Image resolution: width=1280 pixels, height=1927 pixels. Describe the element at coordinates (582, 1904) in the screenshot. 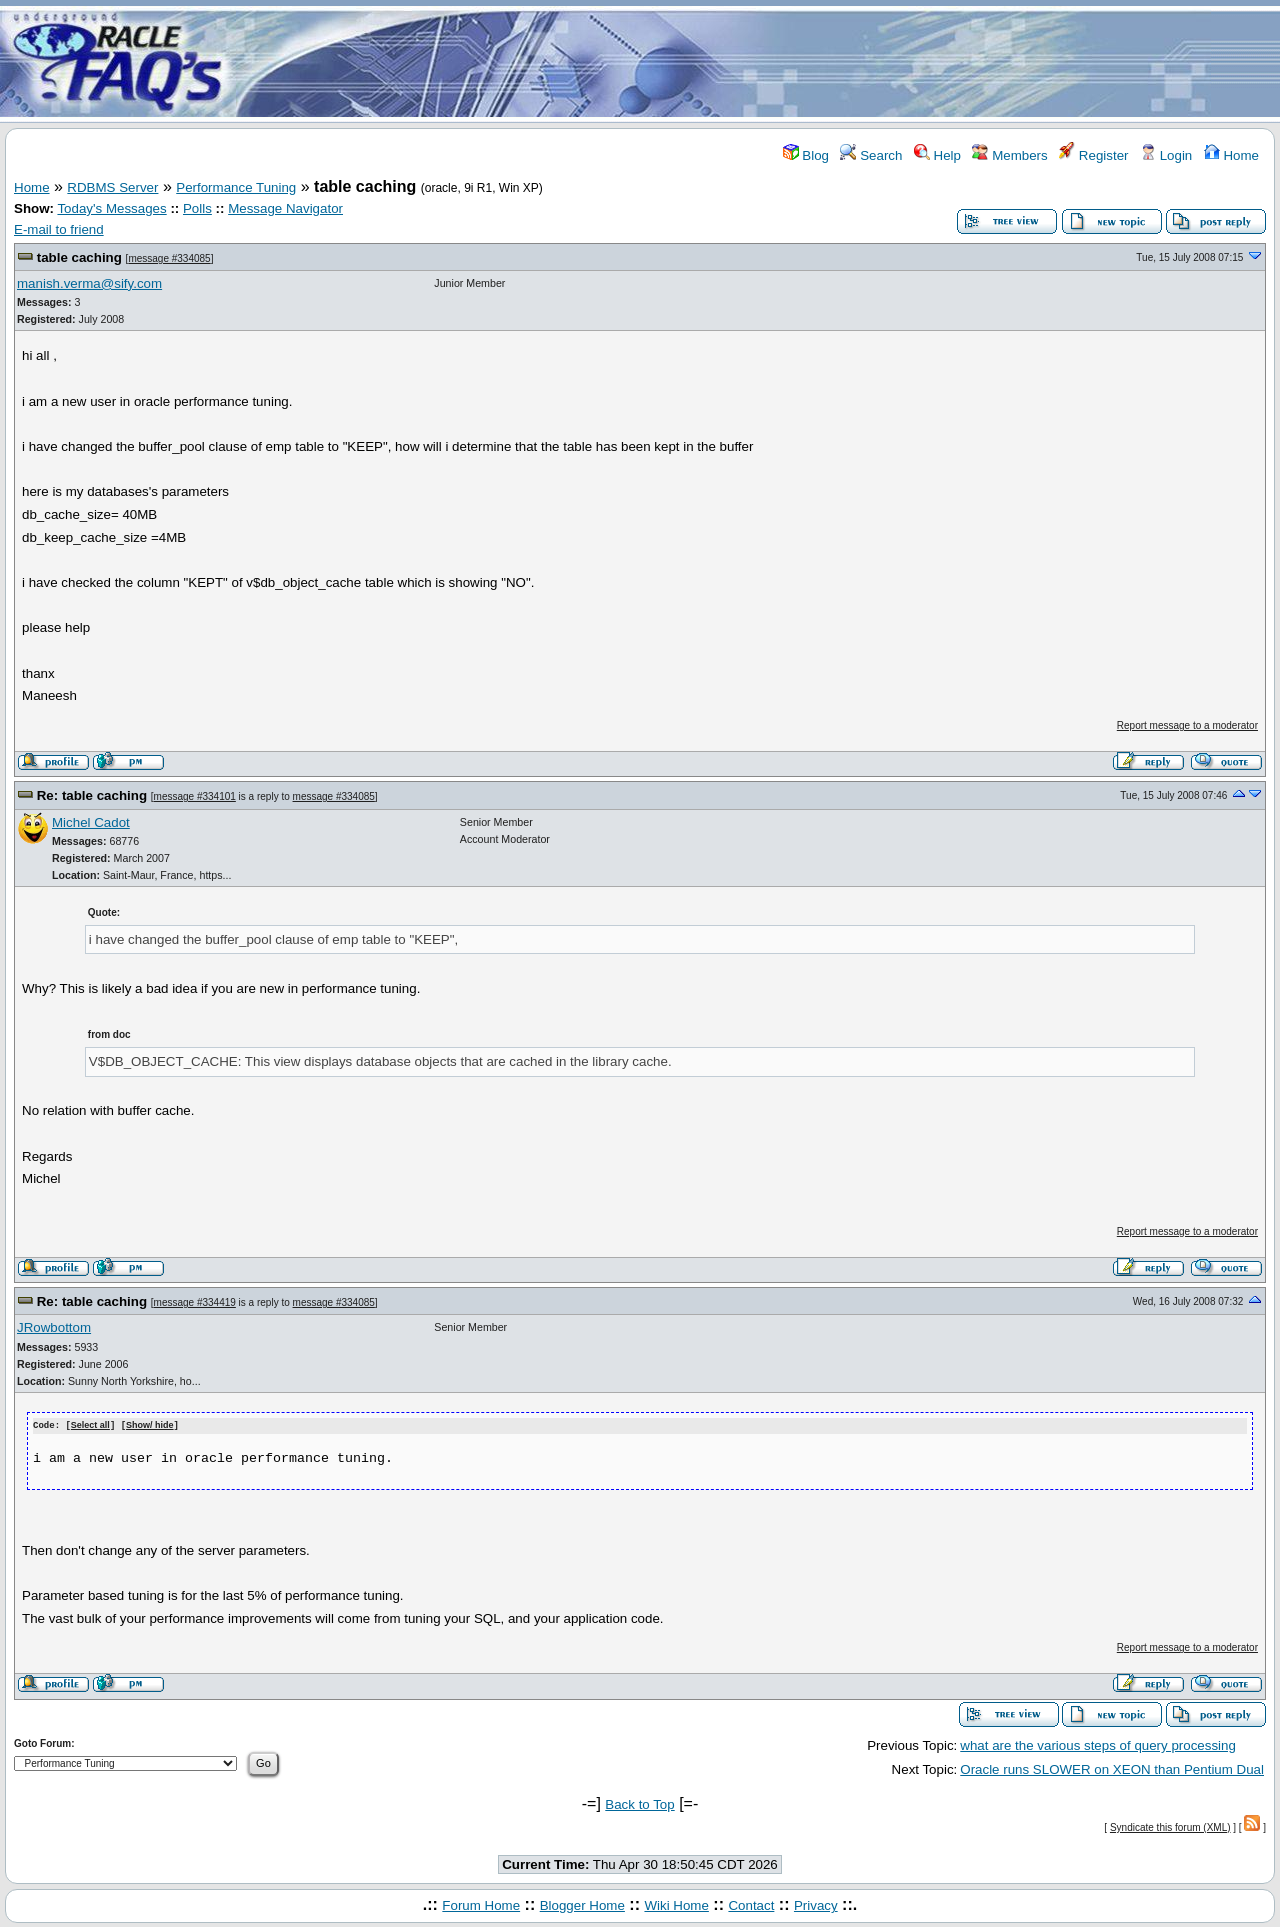

I see `Blogger Home` at that location.